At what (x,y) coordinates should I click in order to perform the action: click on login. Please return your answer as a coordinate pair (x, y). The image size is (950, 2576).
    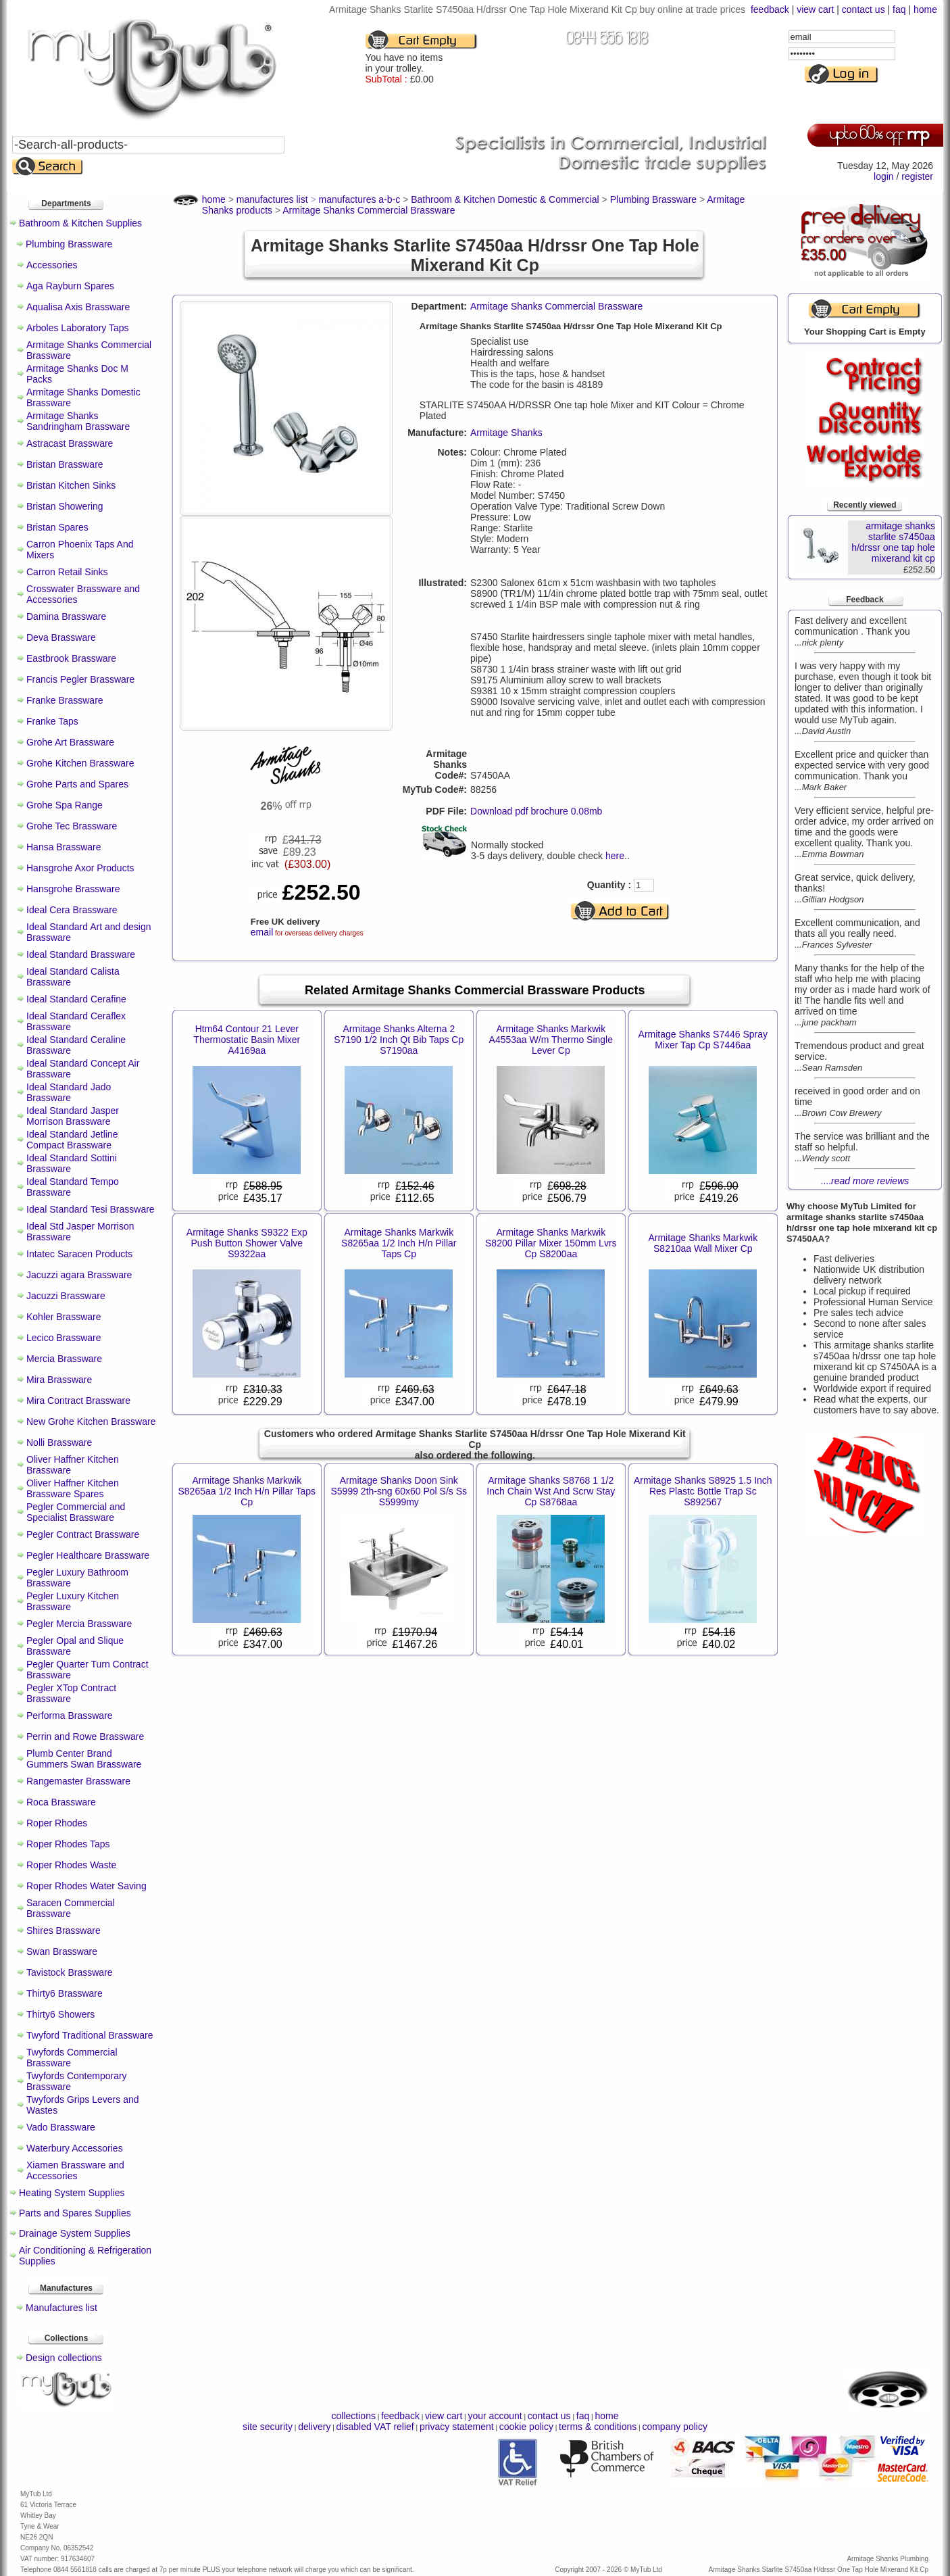
    Looking at the image, I should click on (884, 176).